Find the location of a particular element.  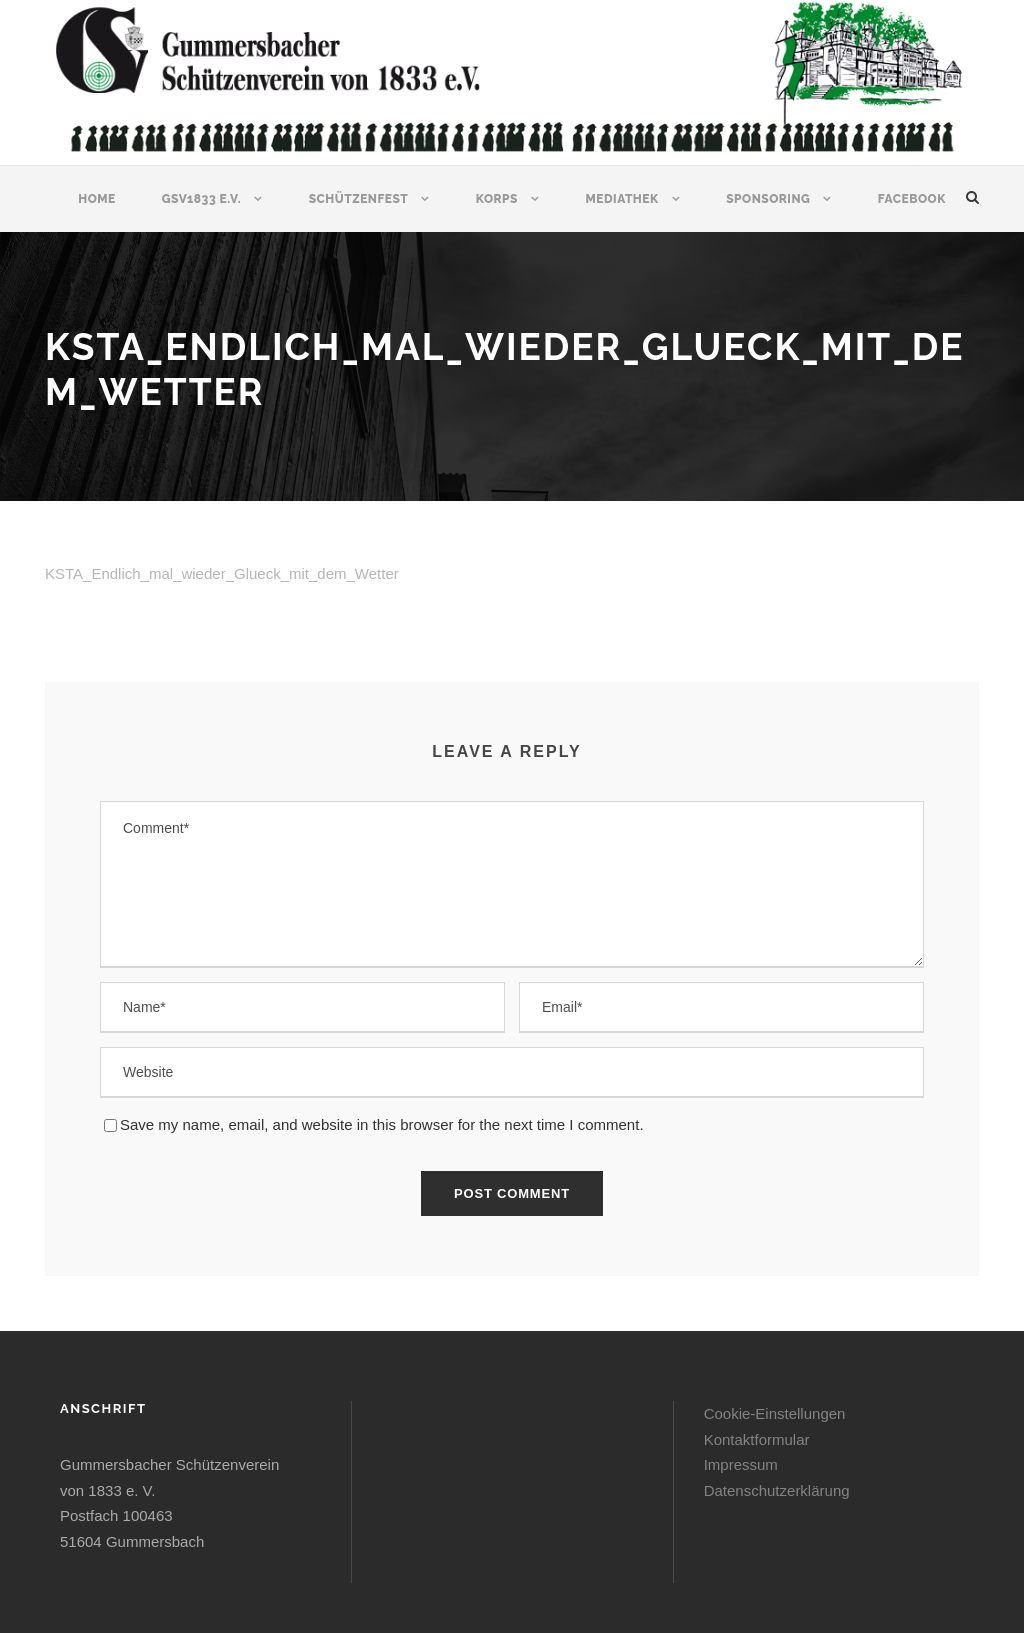

Impressum is located at coordinates (741, 1464).